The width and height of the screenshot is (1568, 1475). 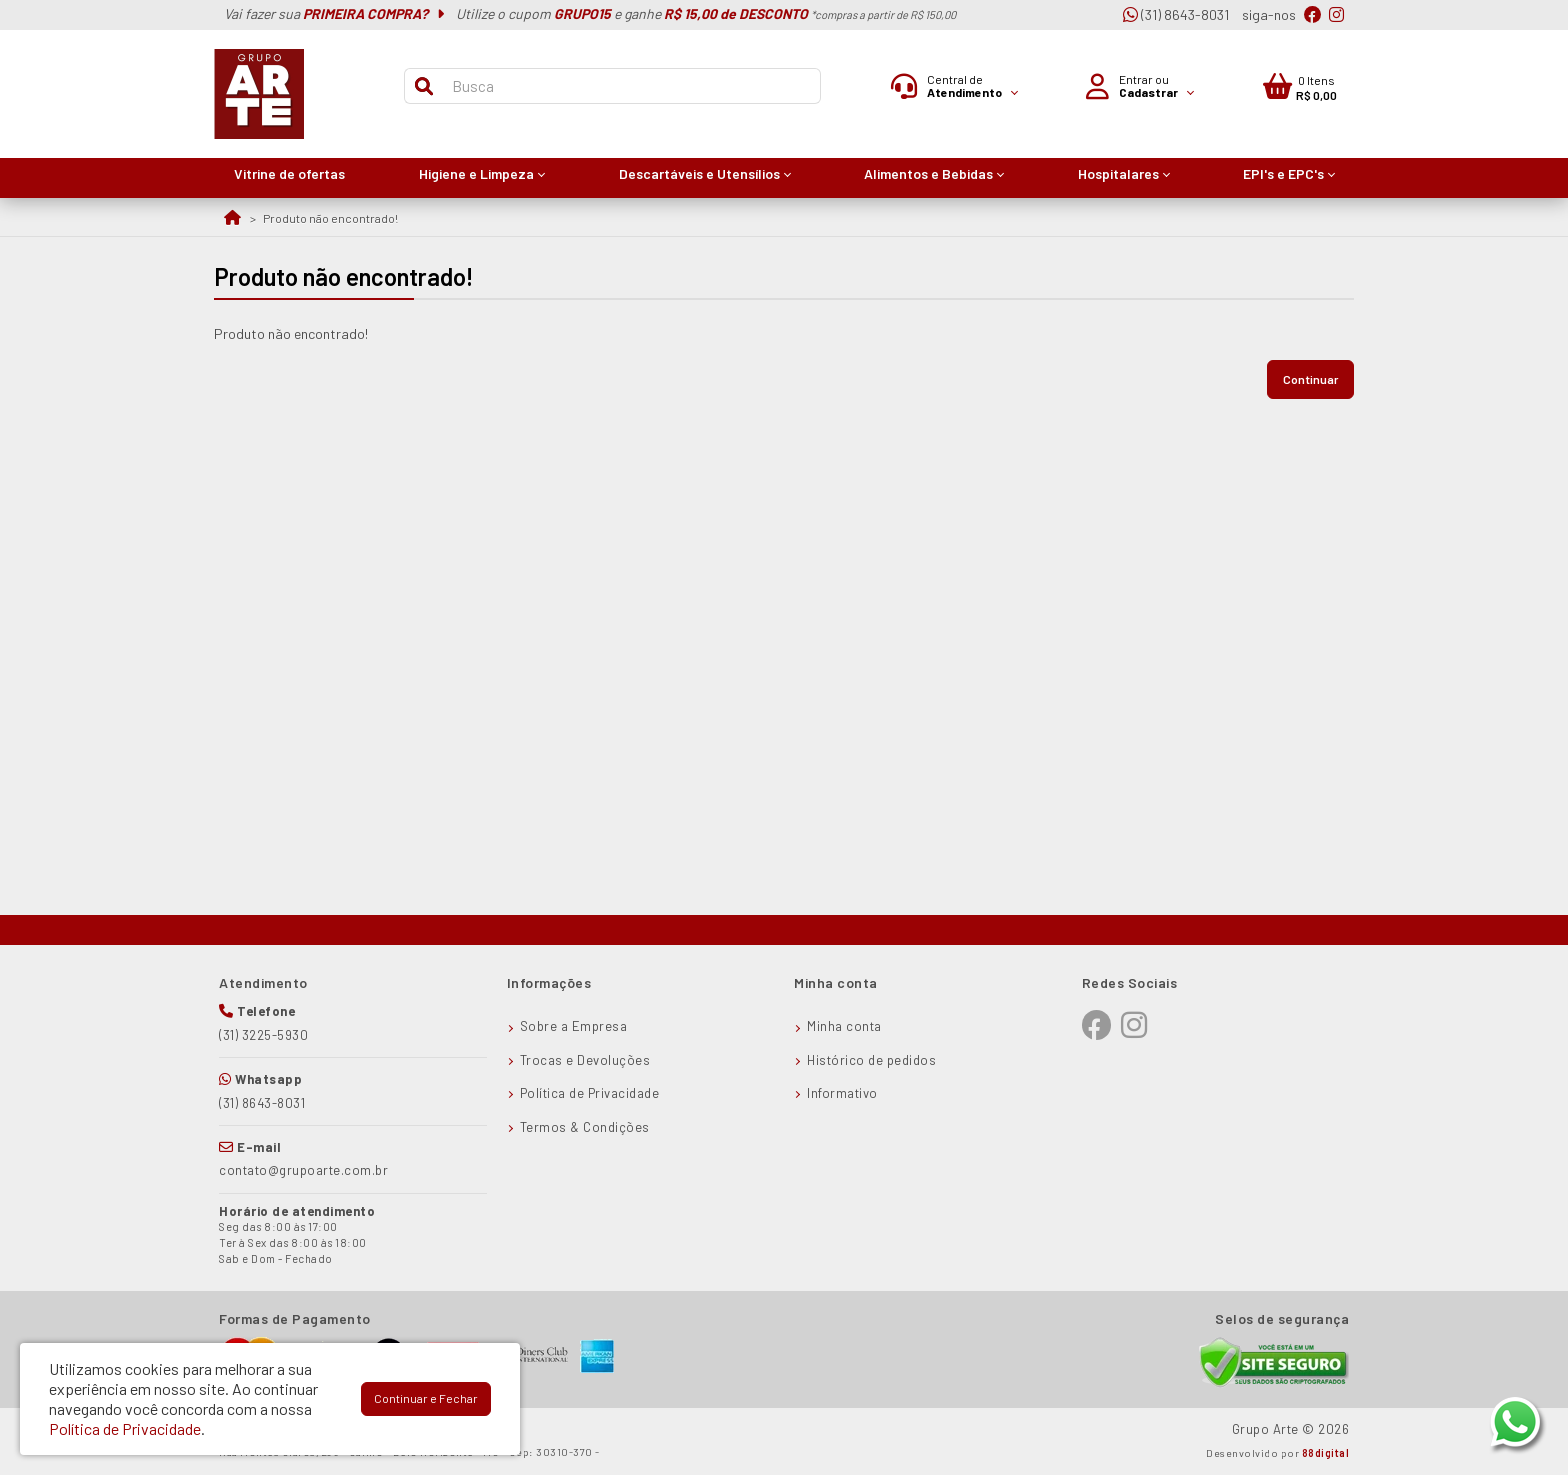 What do you see at coordinates (330, 218) in the screenshot?
I see `Produto não encontrado!` at bounding box center [330, 218].